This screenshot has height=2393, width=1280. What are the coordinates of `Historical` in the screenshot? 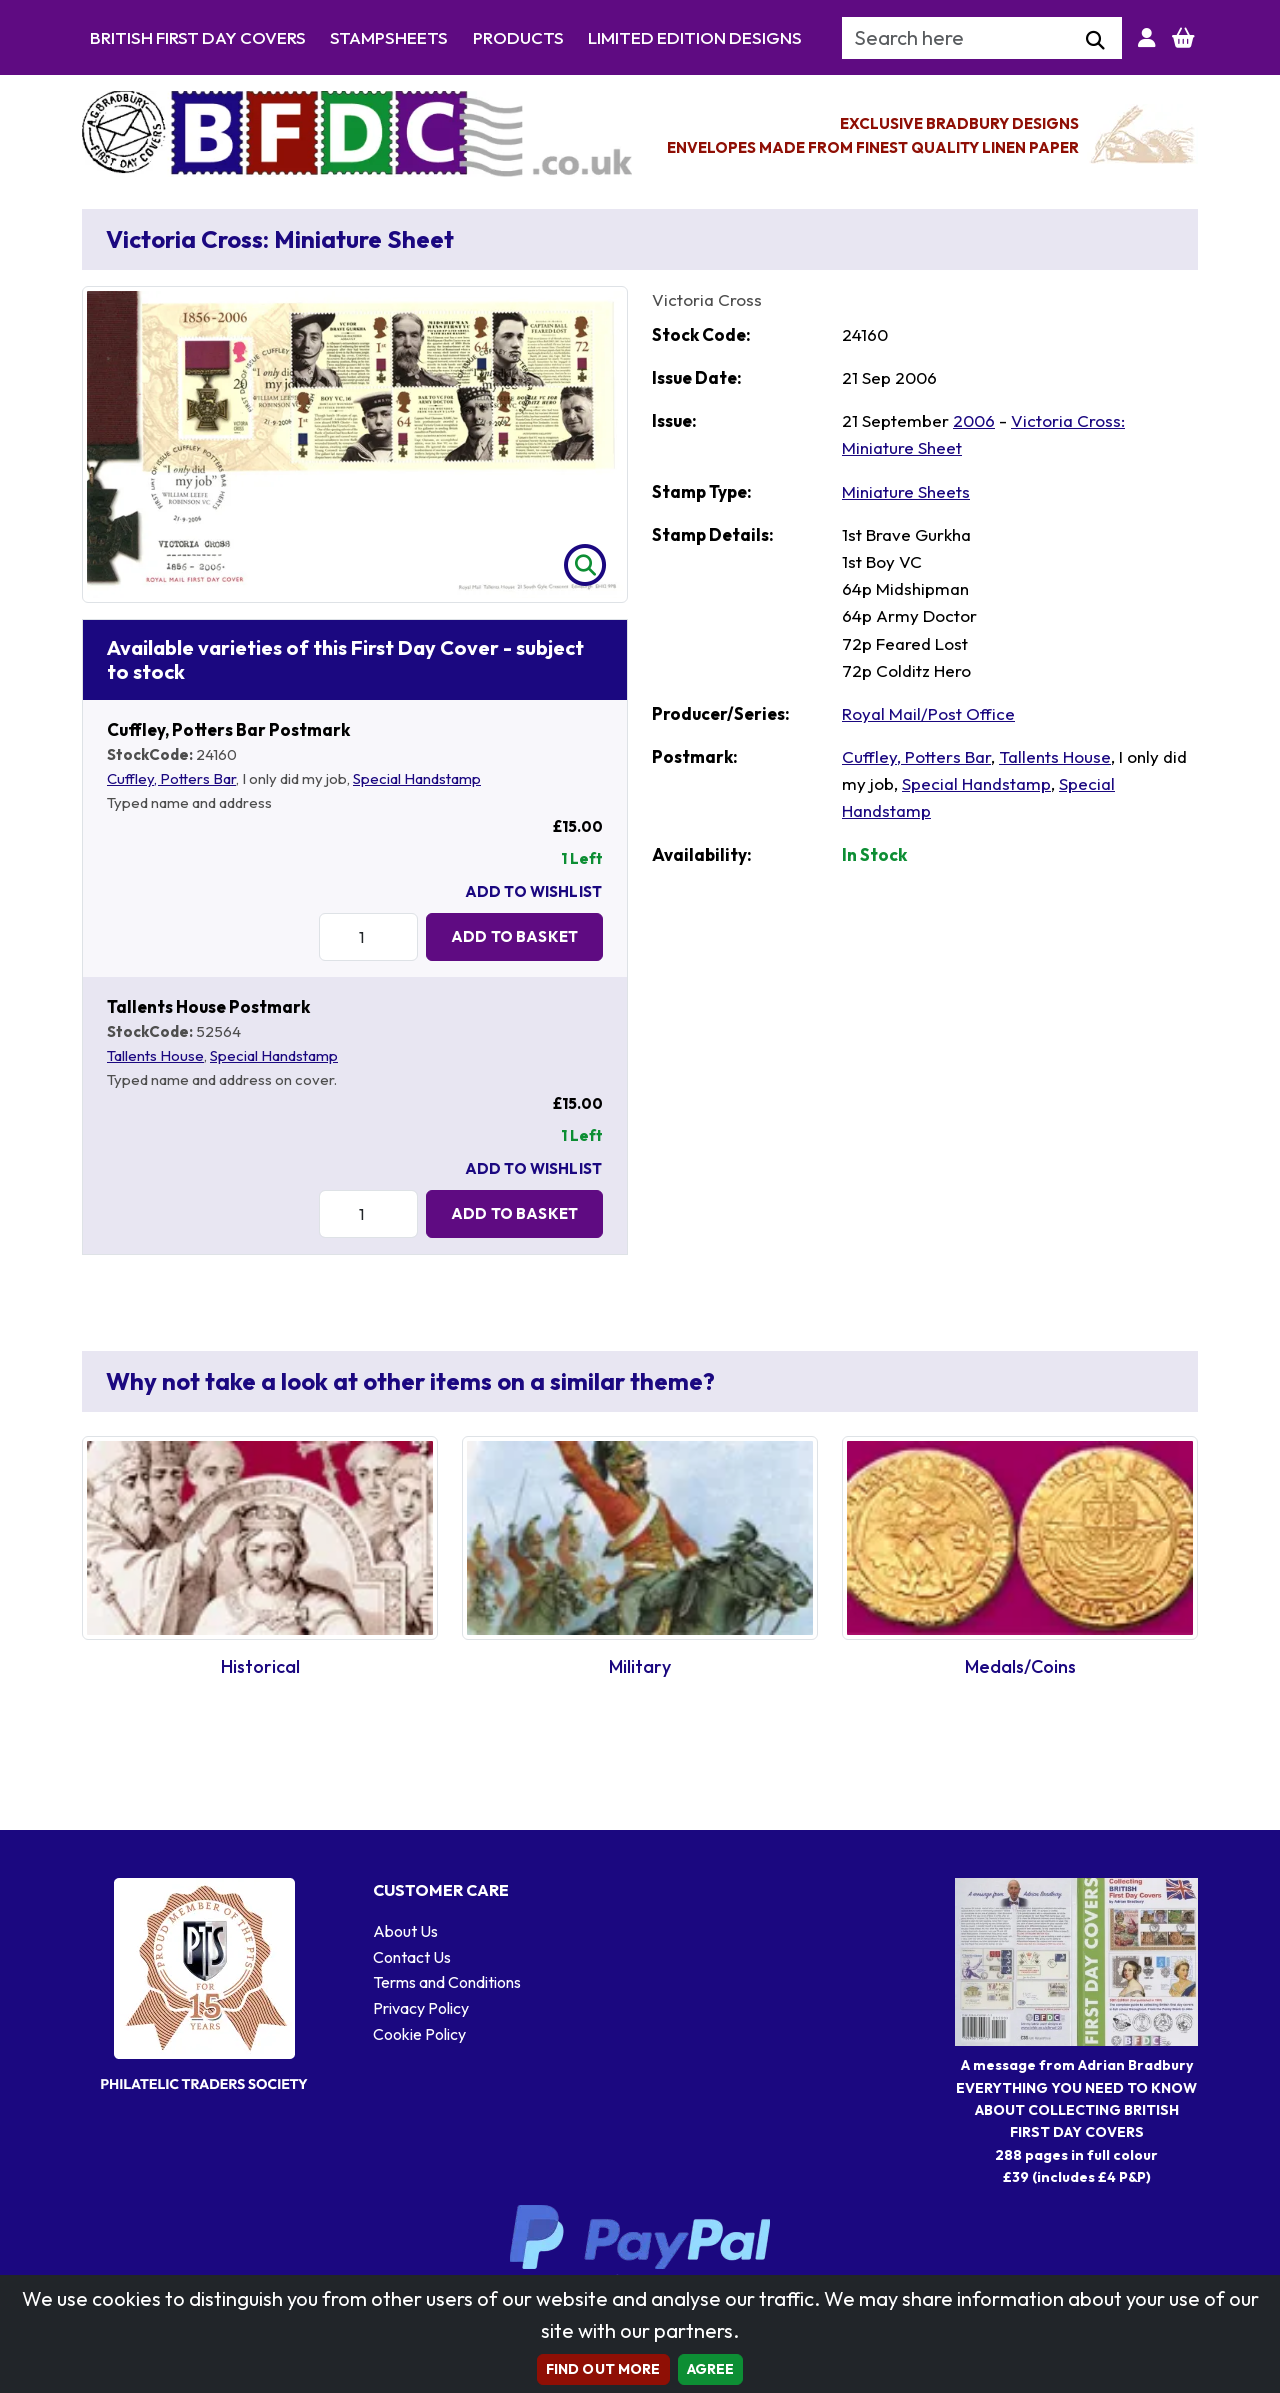 It's located at (260, 1666).